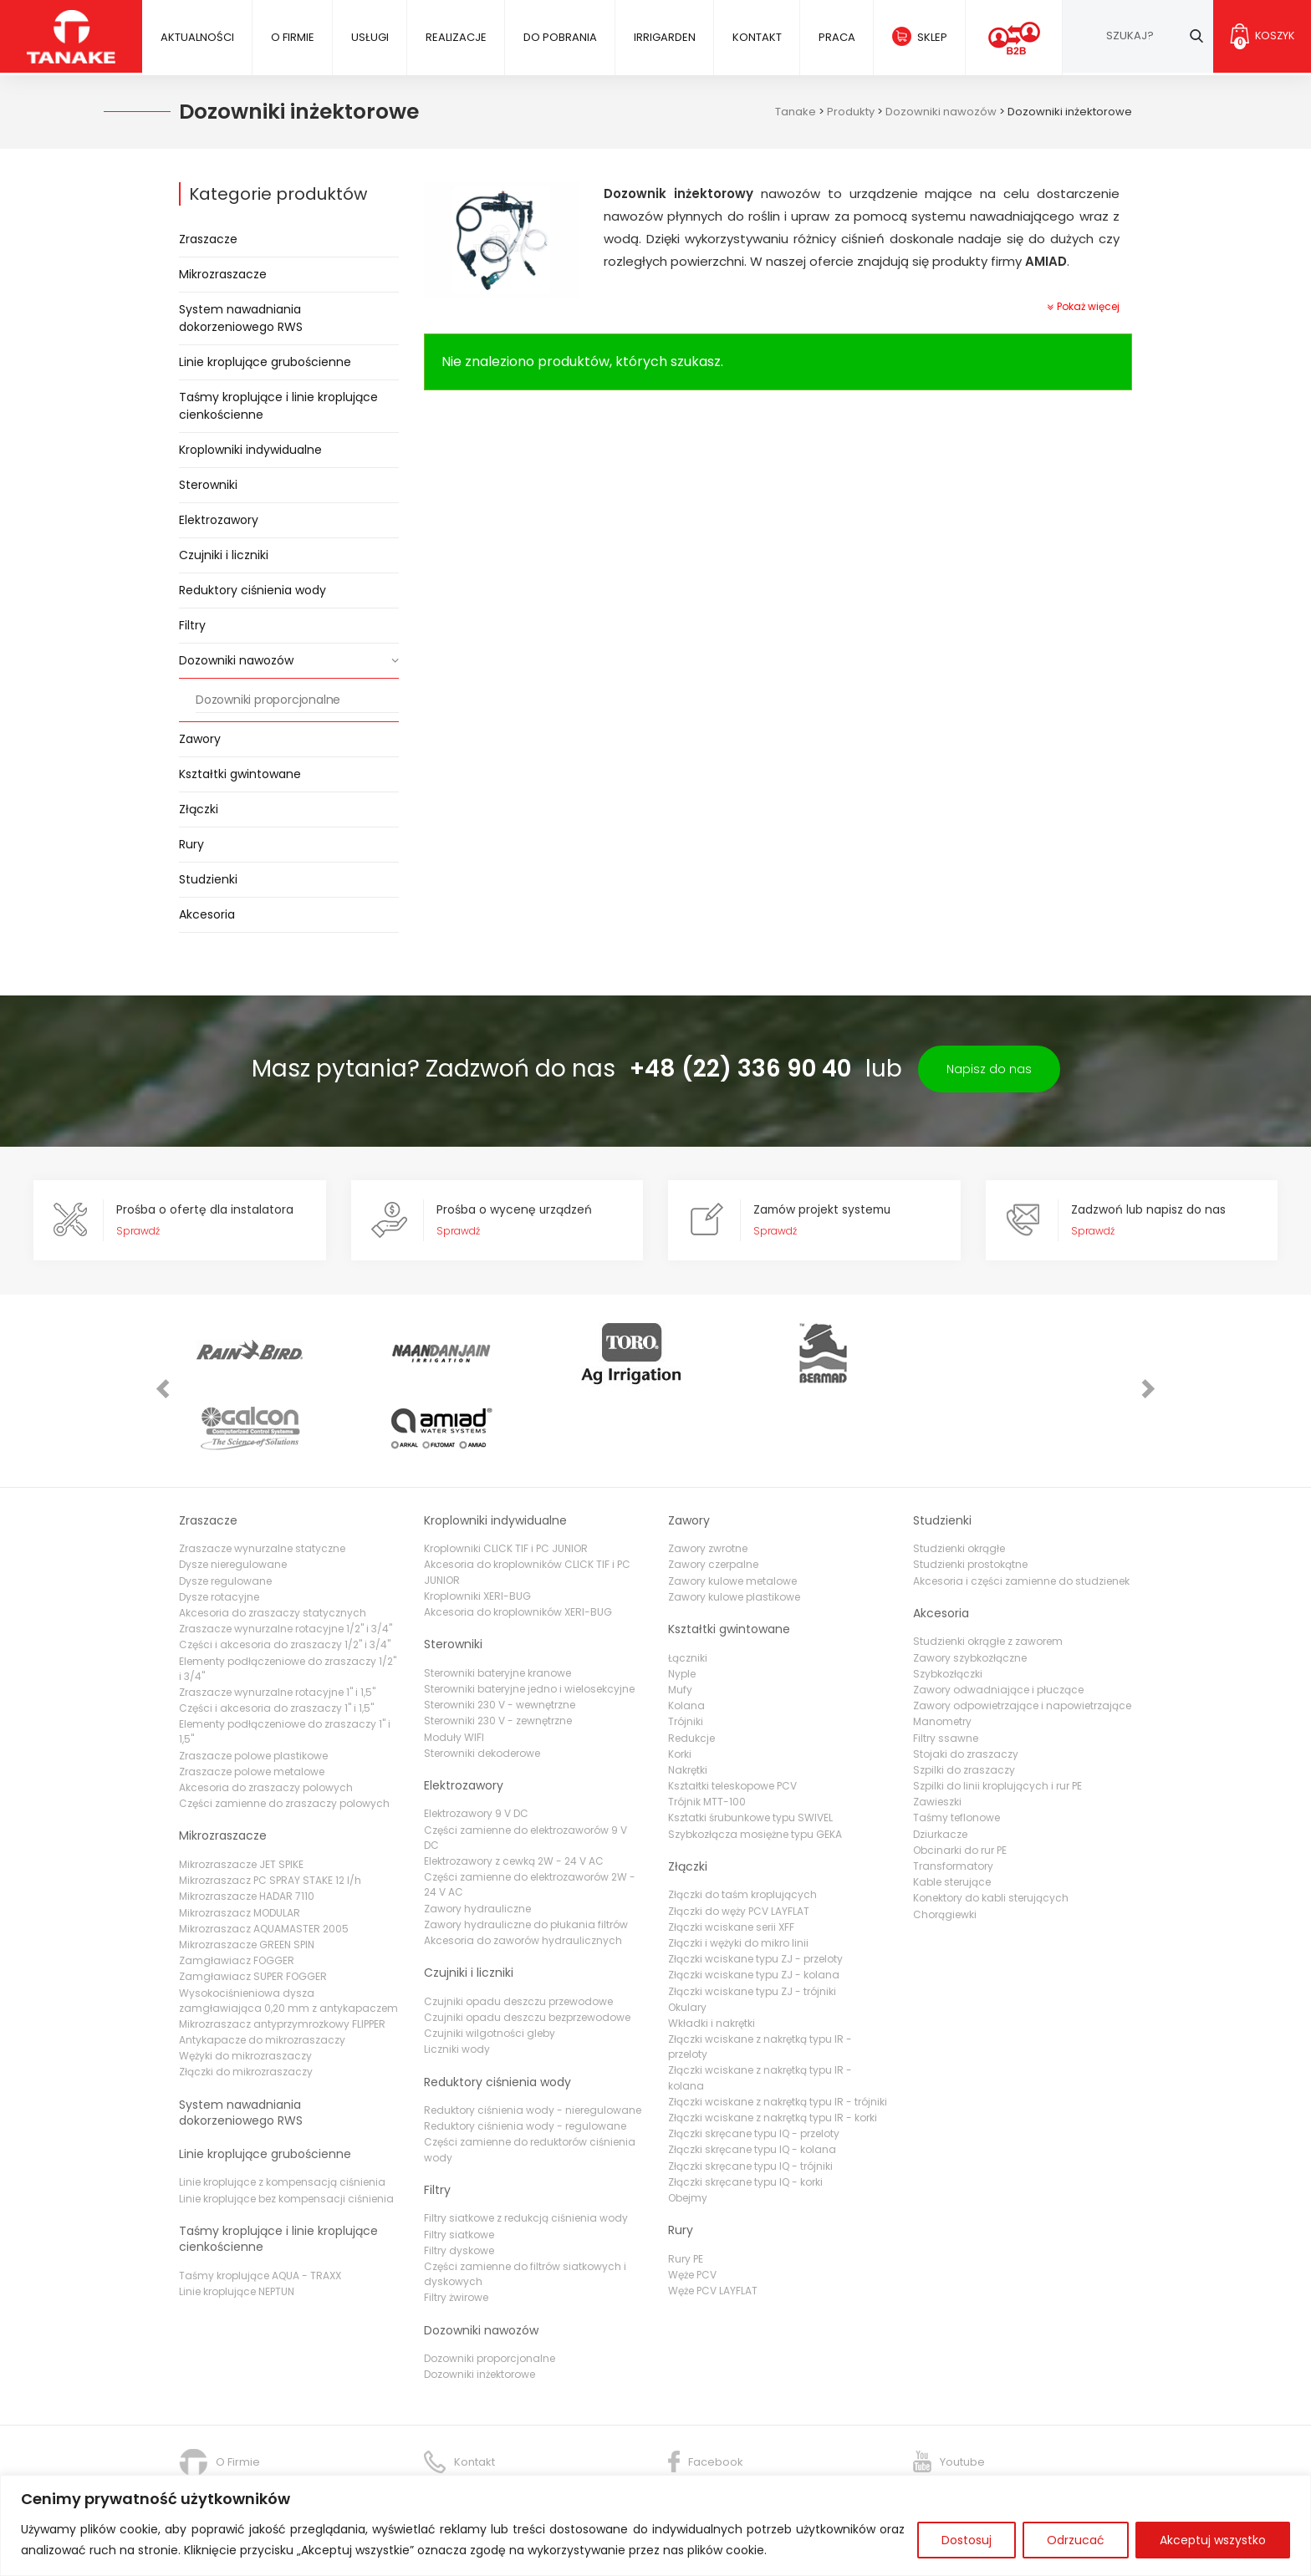 Image resolution: width=1311 pixels, height=2576 pixels. Describe the element at coordinates (459, 2162) in the screenshot. I see `Filtry siatkowe` at that location.